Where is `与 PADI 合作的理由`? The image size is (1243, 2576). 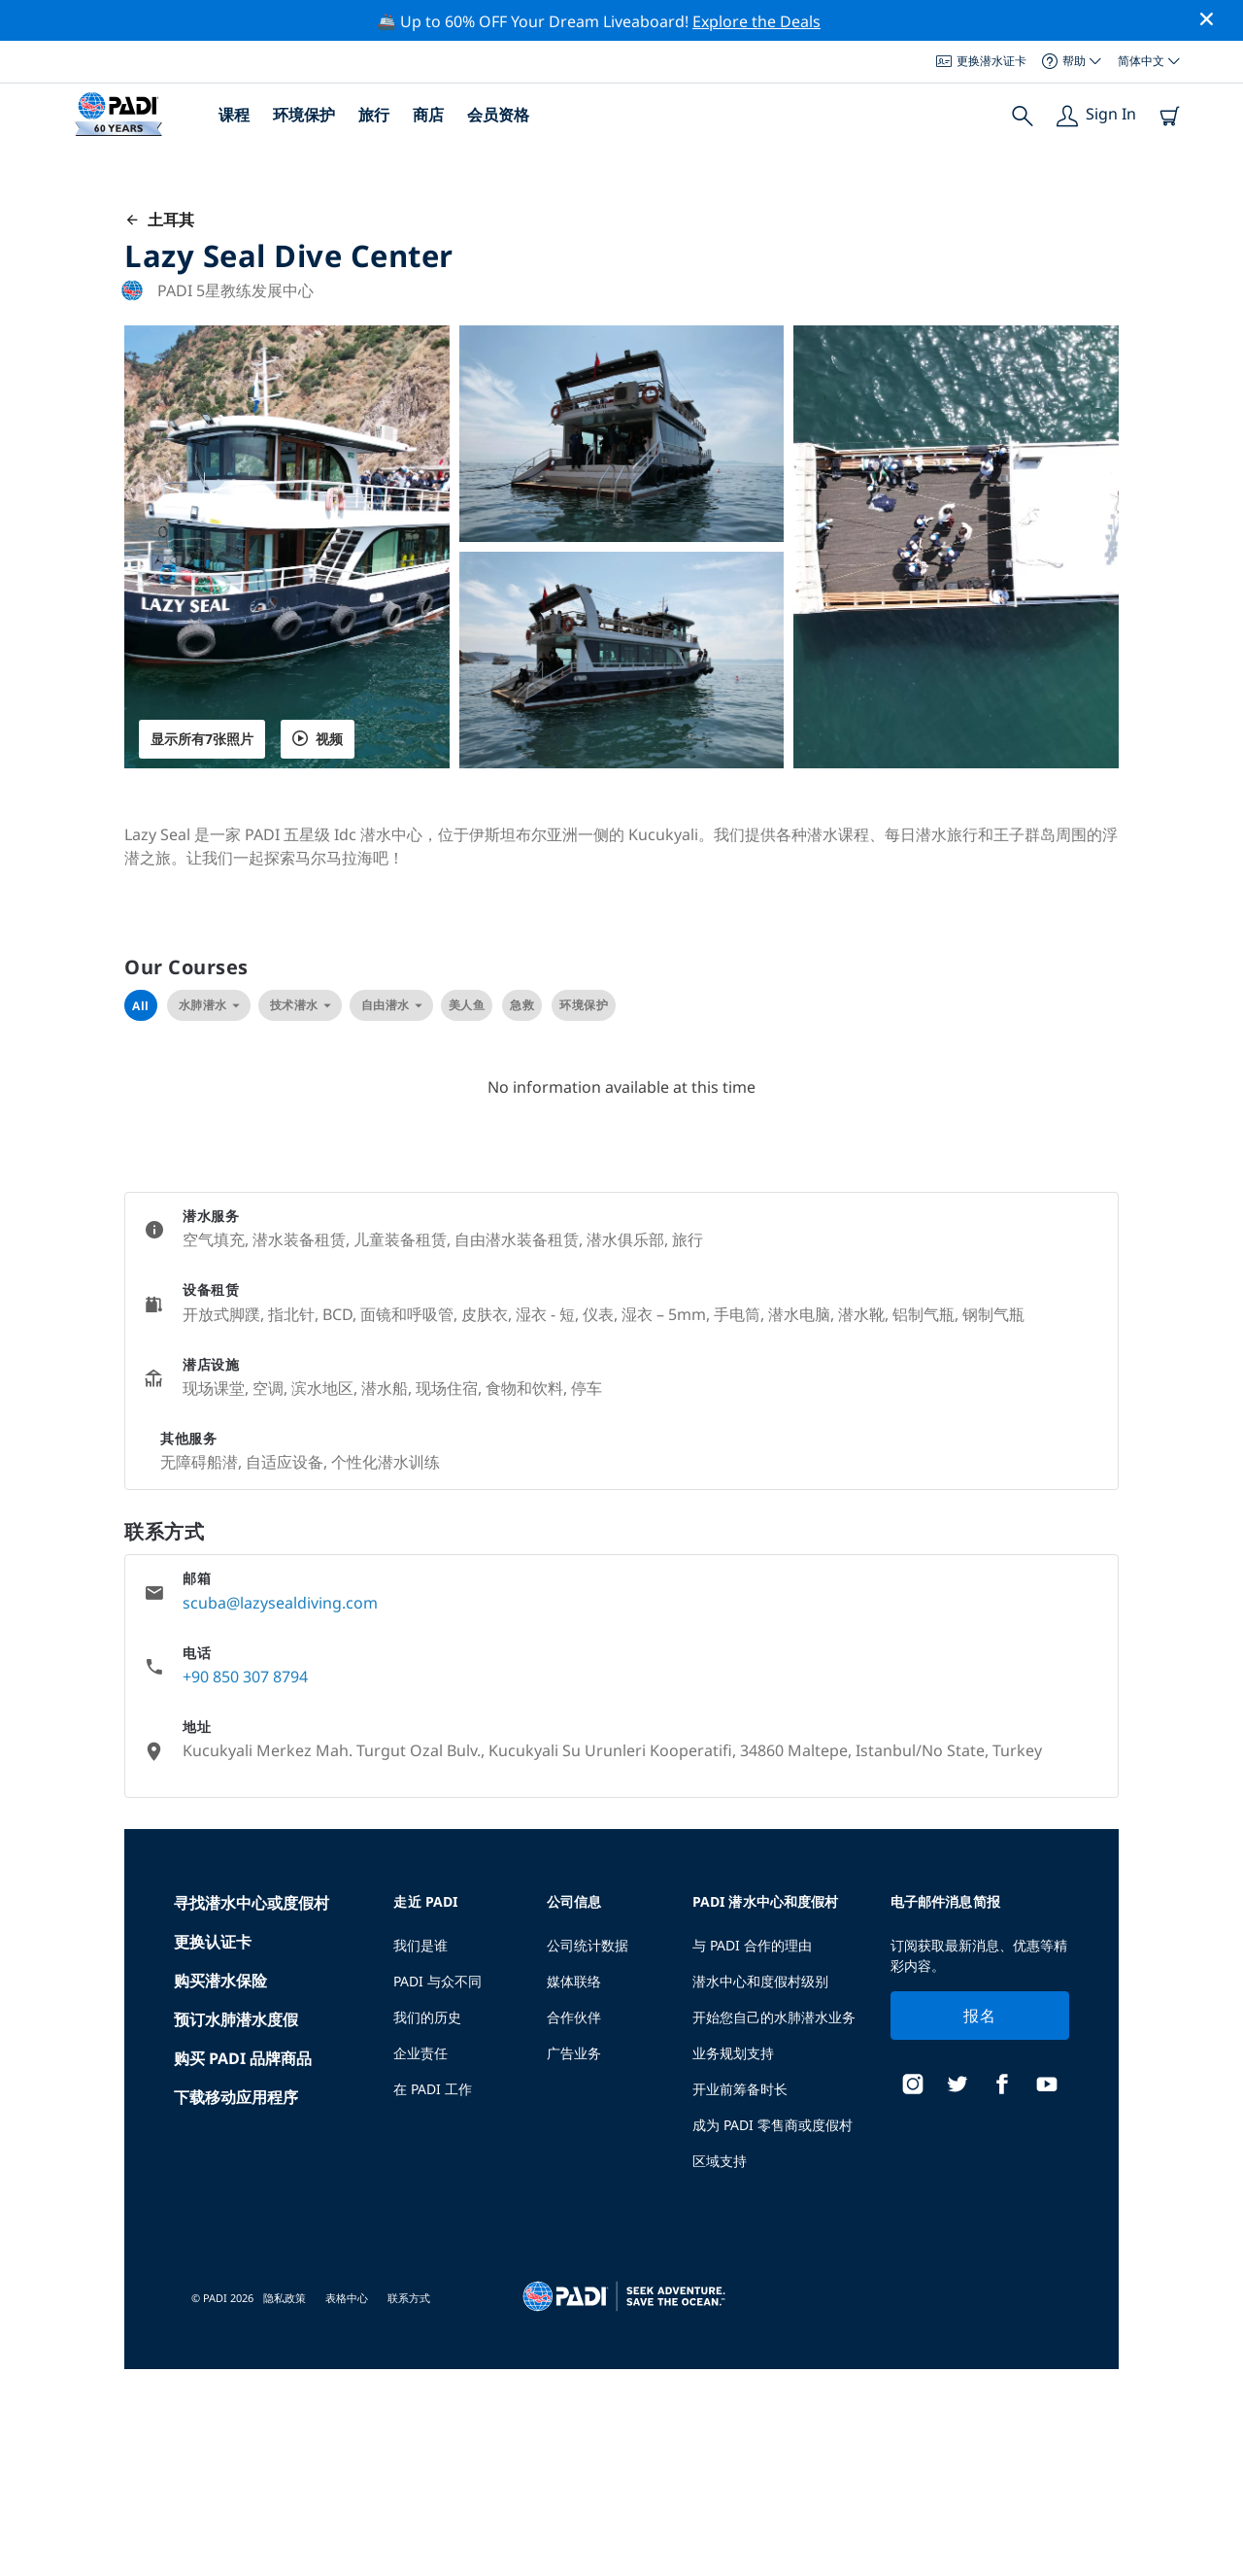
与 PADI 合作的理由 is located at coordinates (752, 1945).